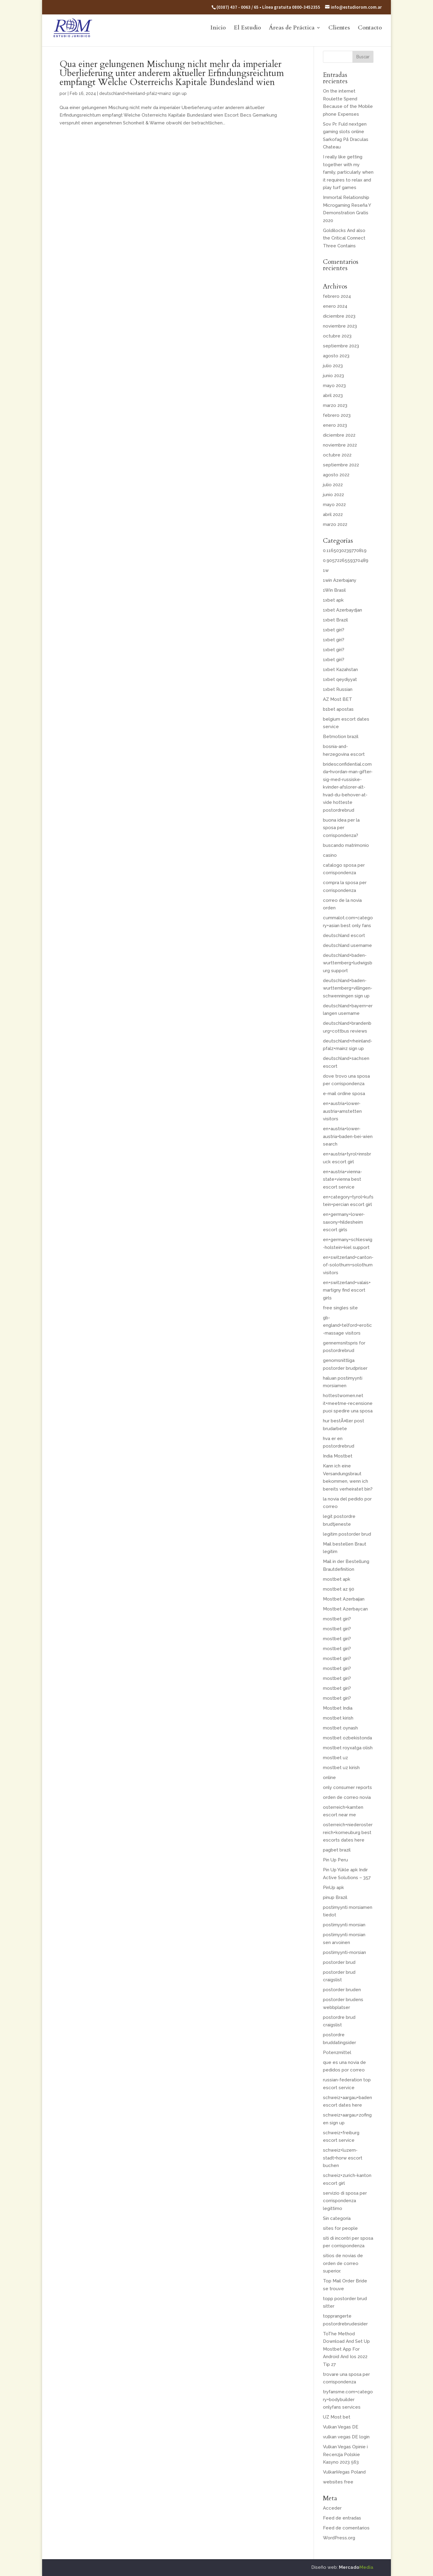 Image resolution: width=433 pixels, height=2576 pixels. What do you see at coordinates (338, 2482) in the screenshot?
I see `websites free` at bounding box center [338, 2482].